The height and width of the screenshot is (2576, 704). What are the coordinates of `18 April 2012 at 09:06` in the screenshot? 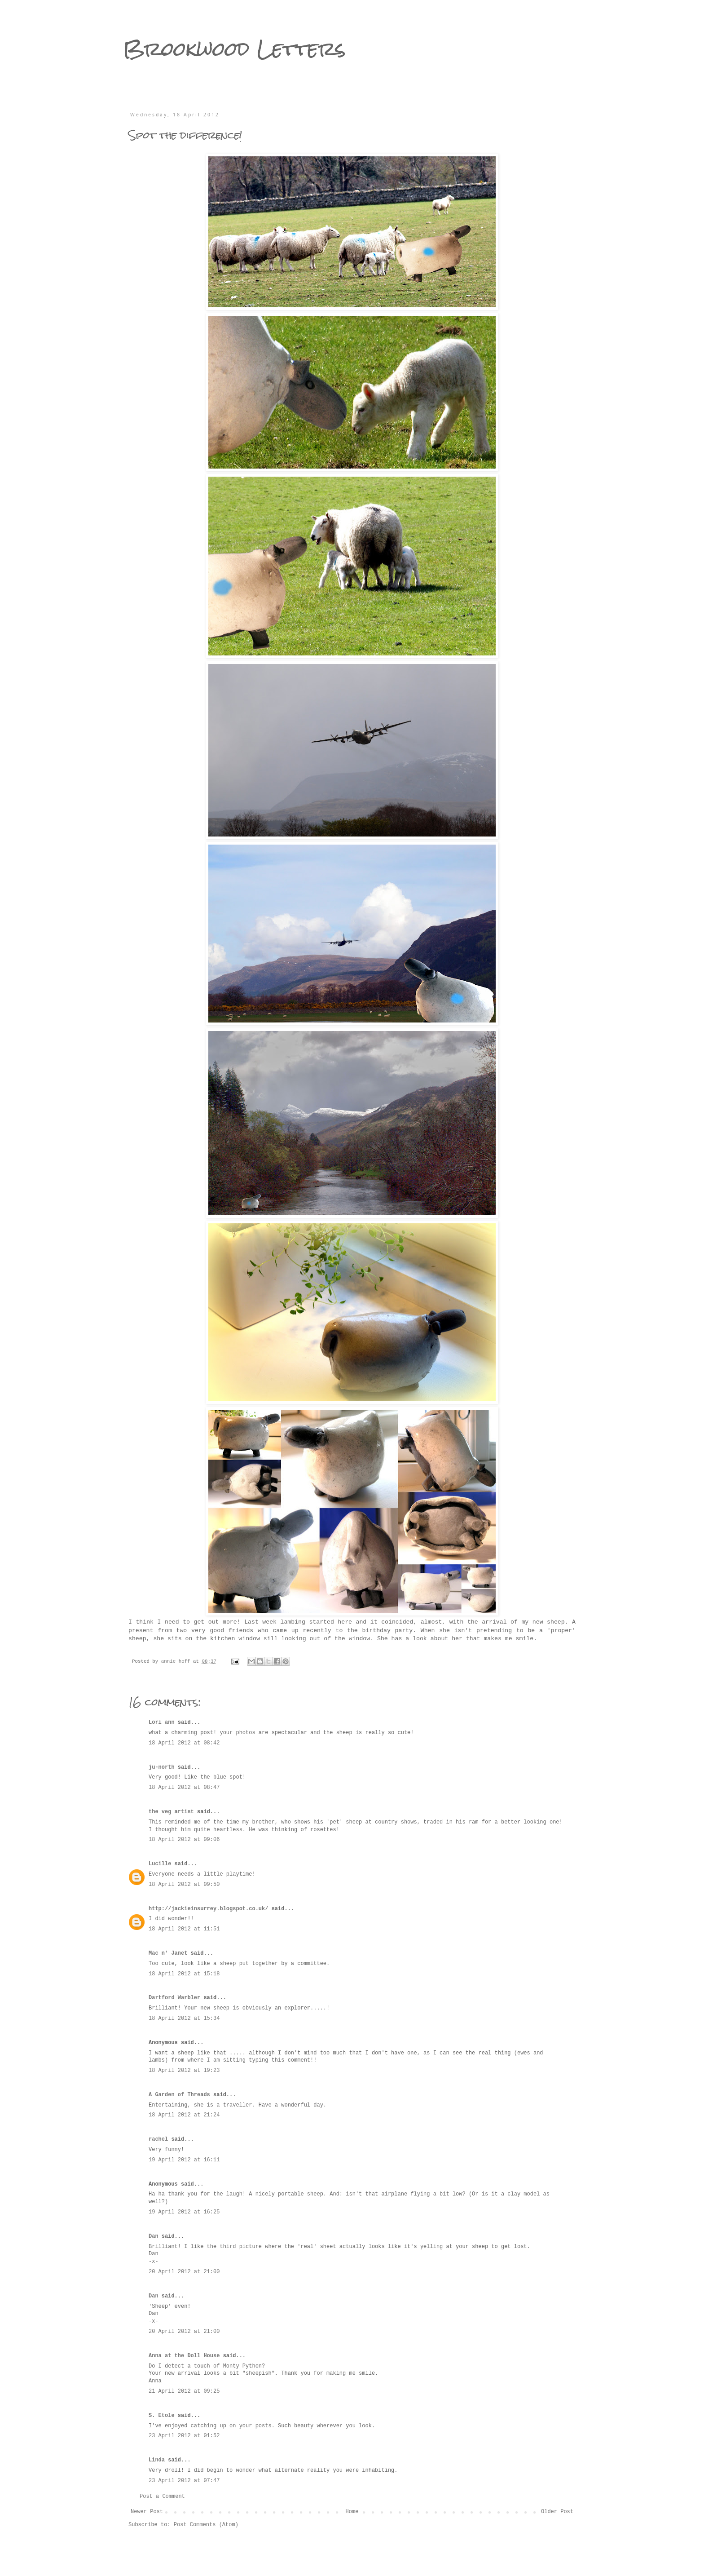 It's located at (184, 1840).